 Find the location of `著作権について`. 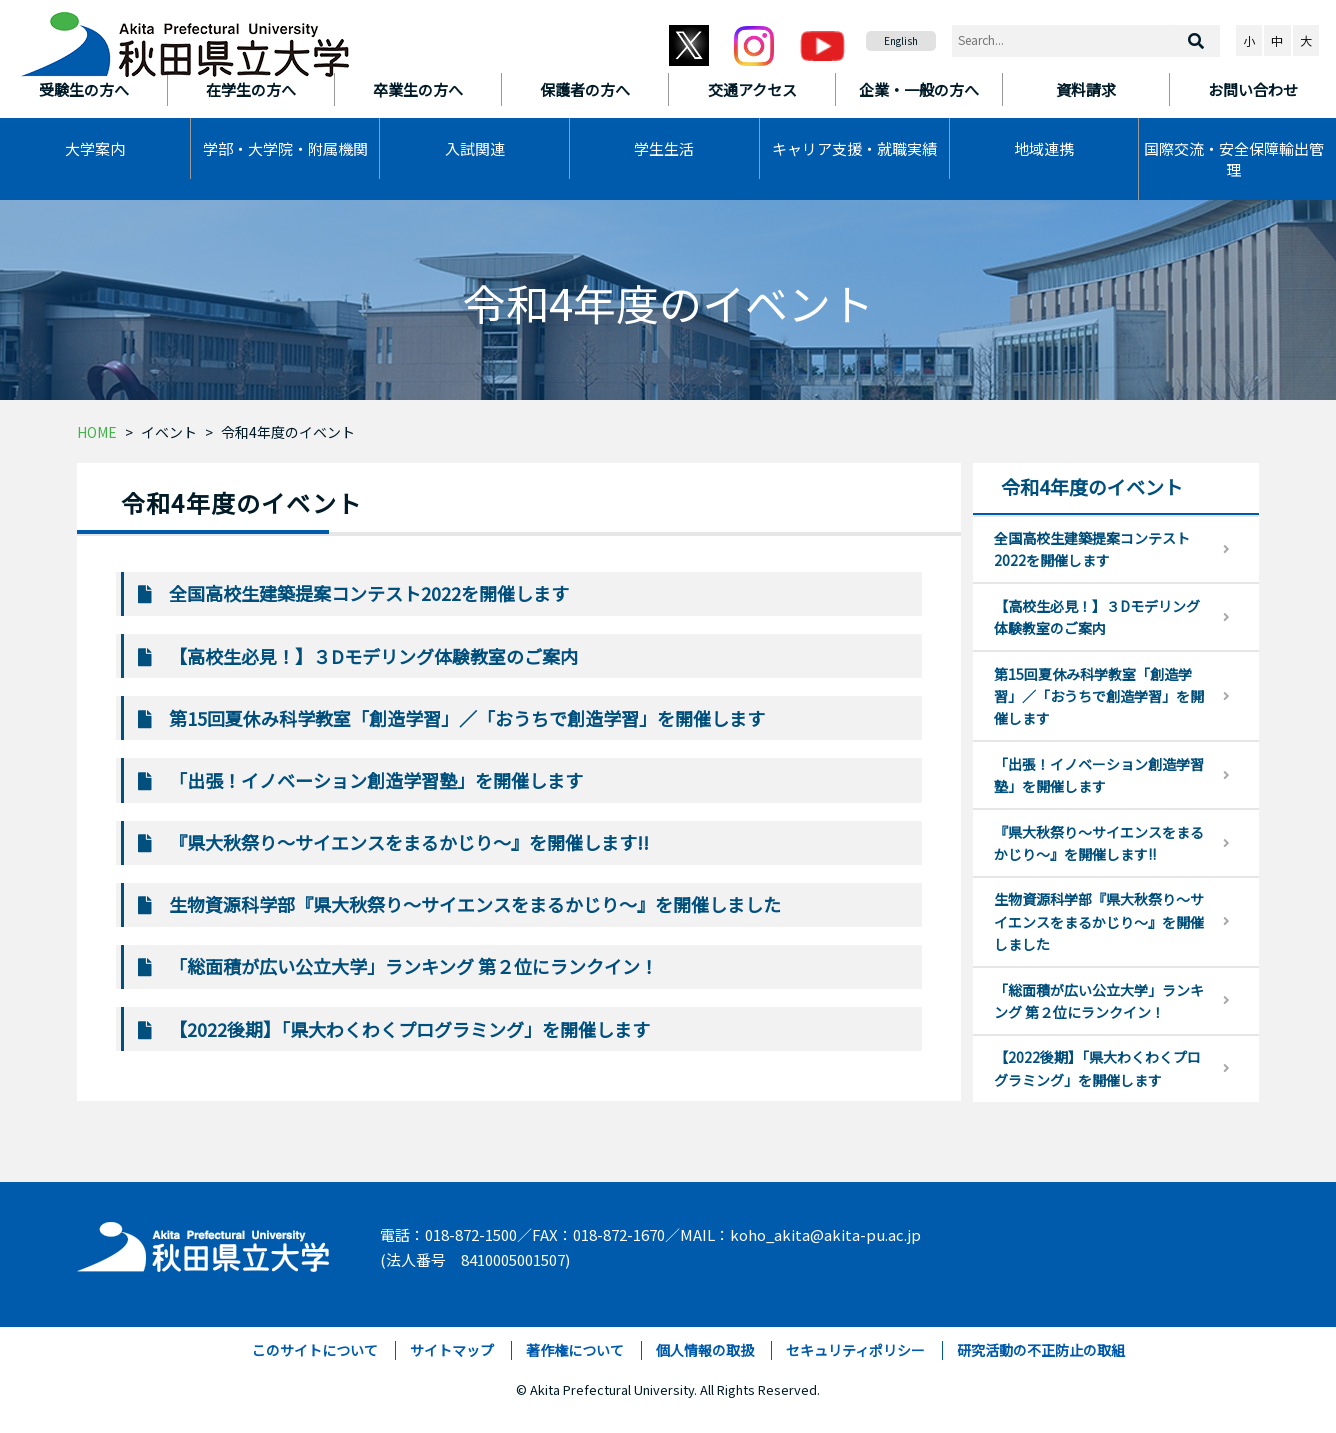

著作権について is located at coordinates (575, 1350).